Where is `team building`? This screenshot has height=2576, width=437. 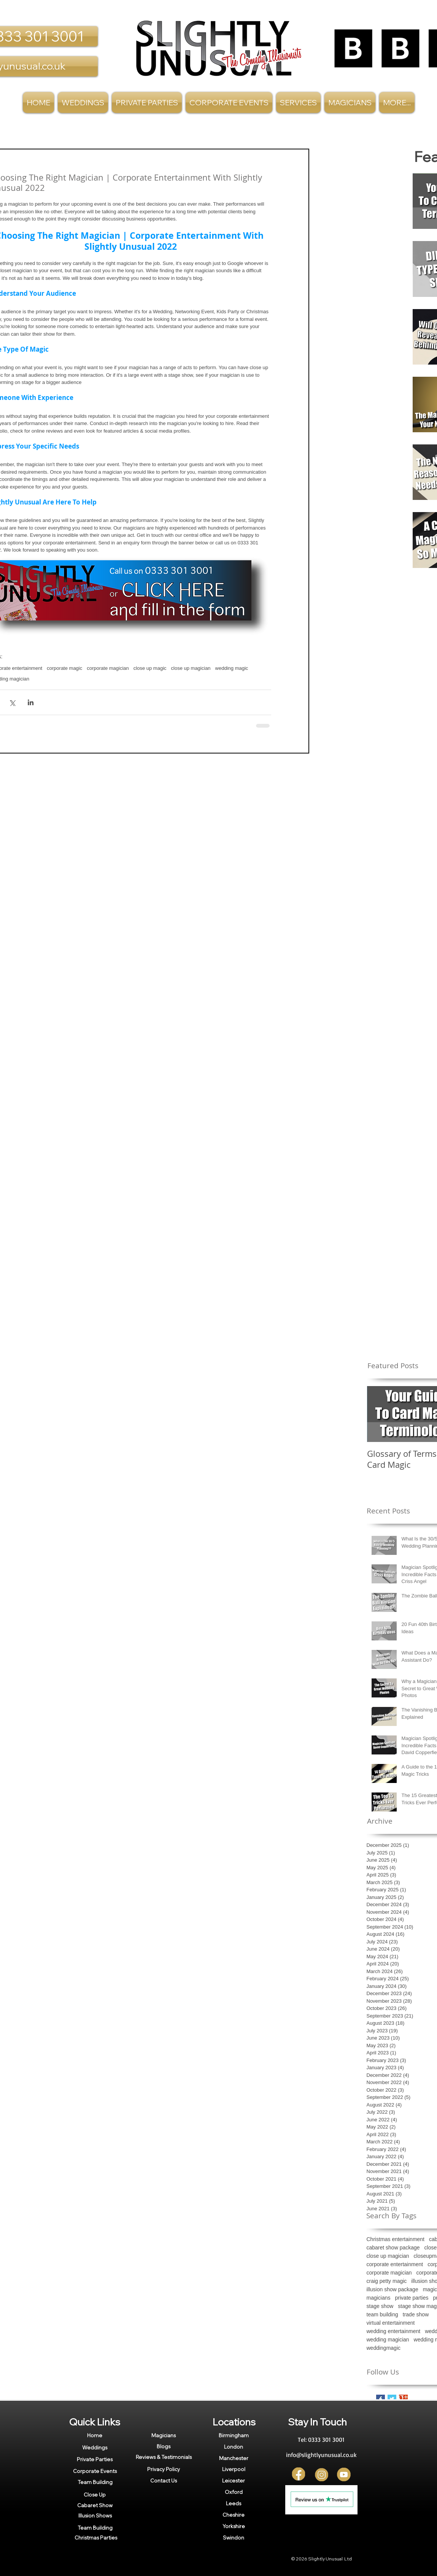
team building is located at coordinates (382, 2314).